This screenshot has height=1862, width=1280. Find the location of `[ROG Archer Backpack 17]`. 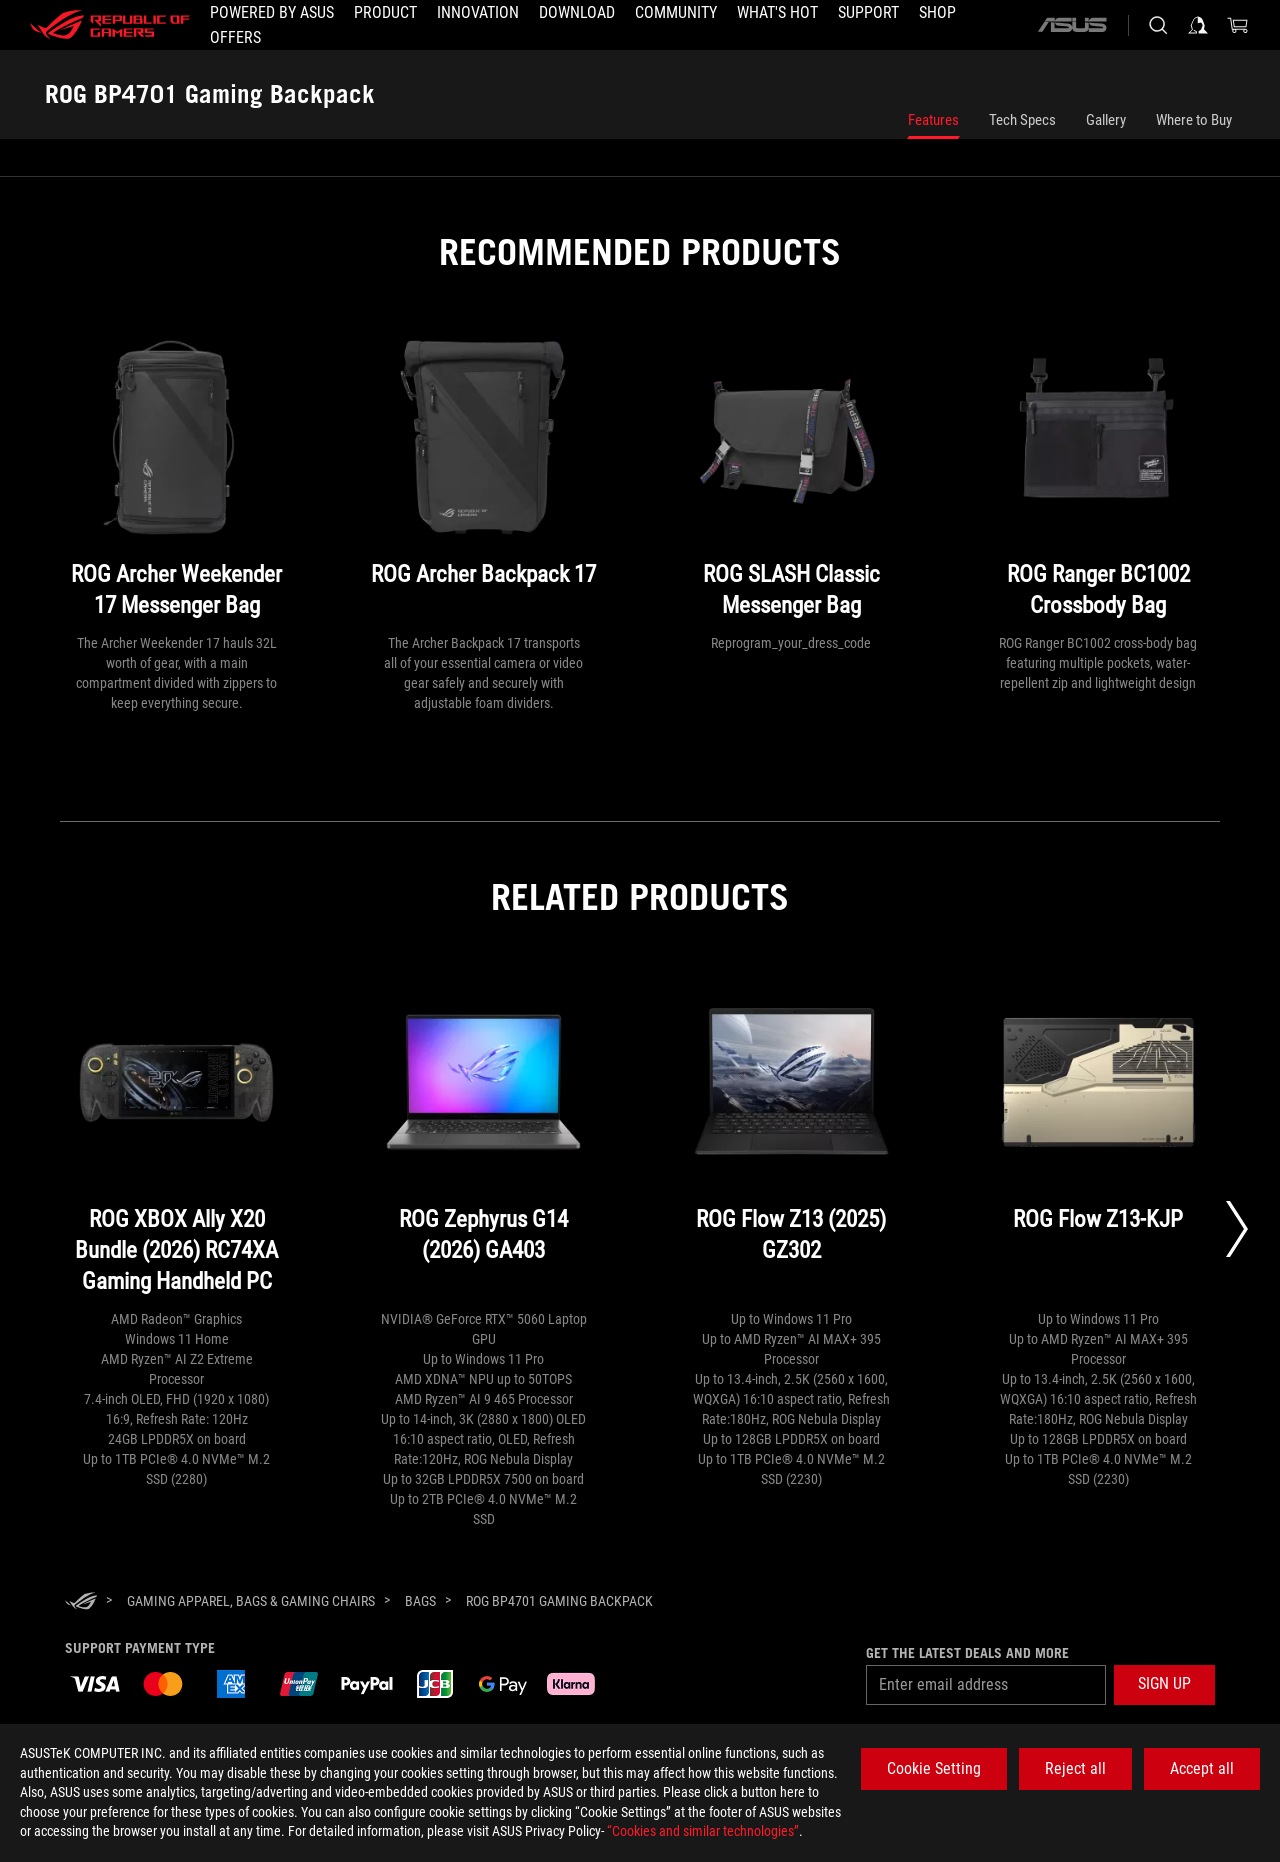

[ROG Archer Backpack 17] is located at coordinates (483, 481).